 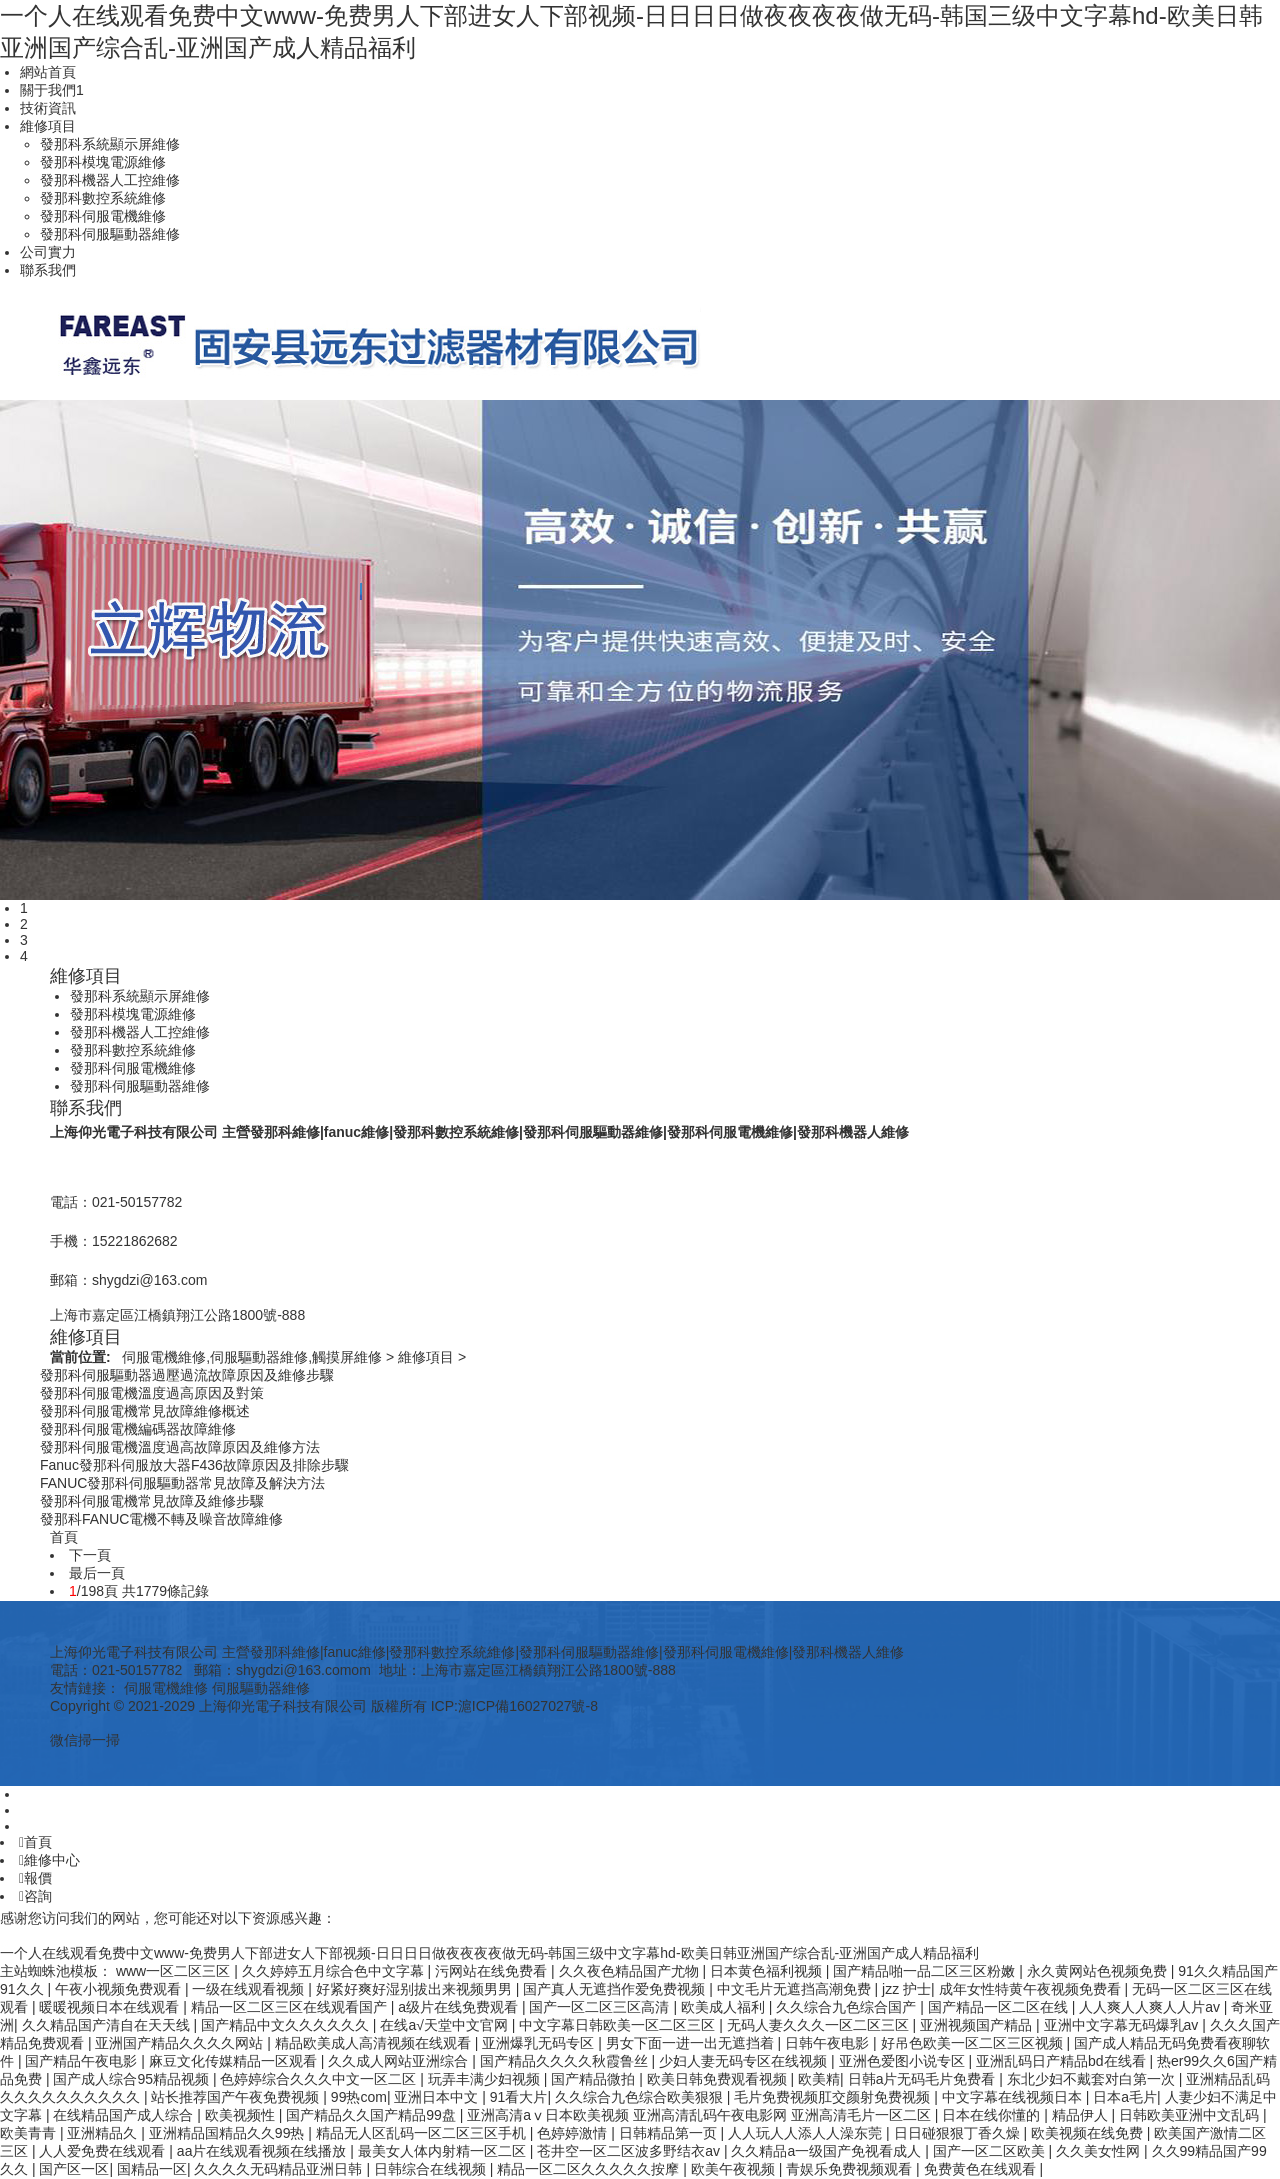 I want to click on 維修中心, so click(x=49, y=1860).